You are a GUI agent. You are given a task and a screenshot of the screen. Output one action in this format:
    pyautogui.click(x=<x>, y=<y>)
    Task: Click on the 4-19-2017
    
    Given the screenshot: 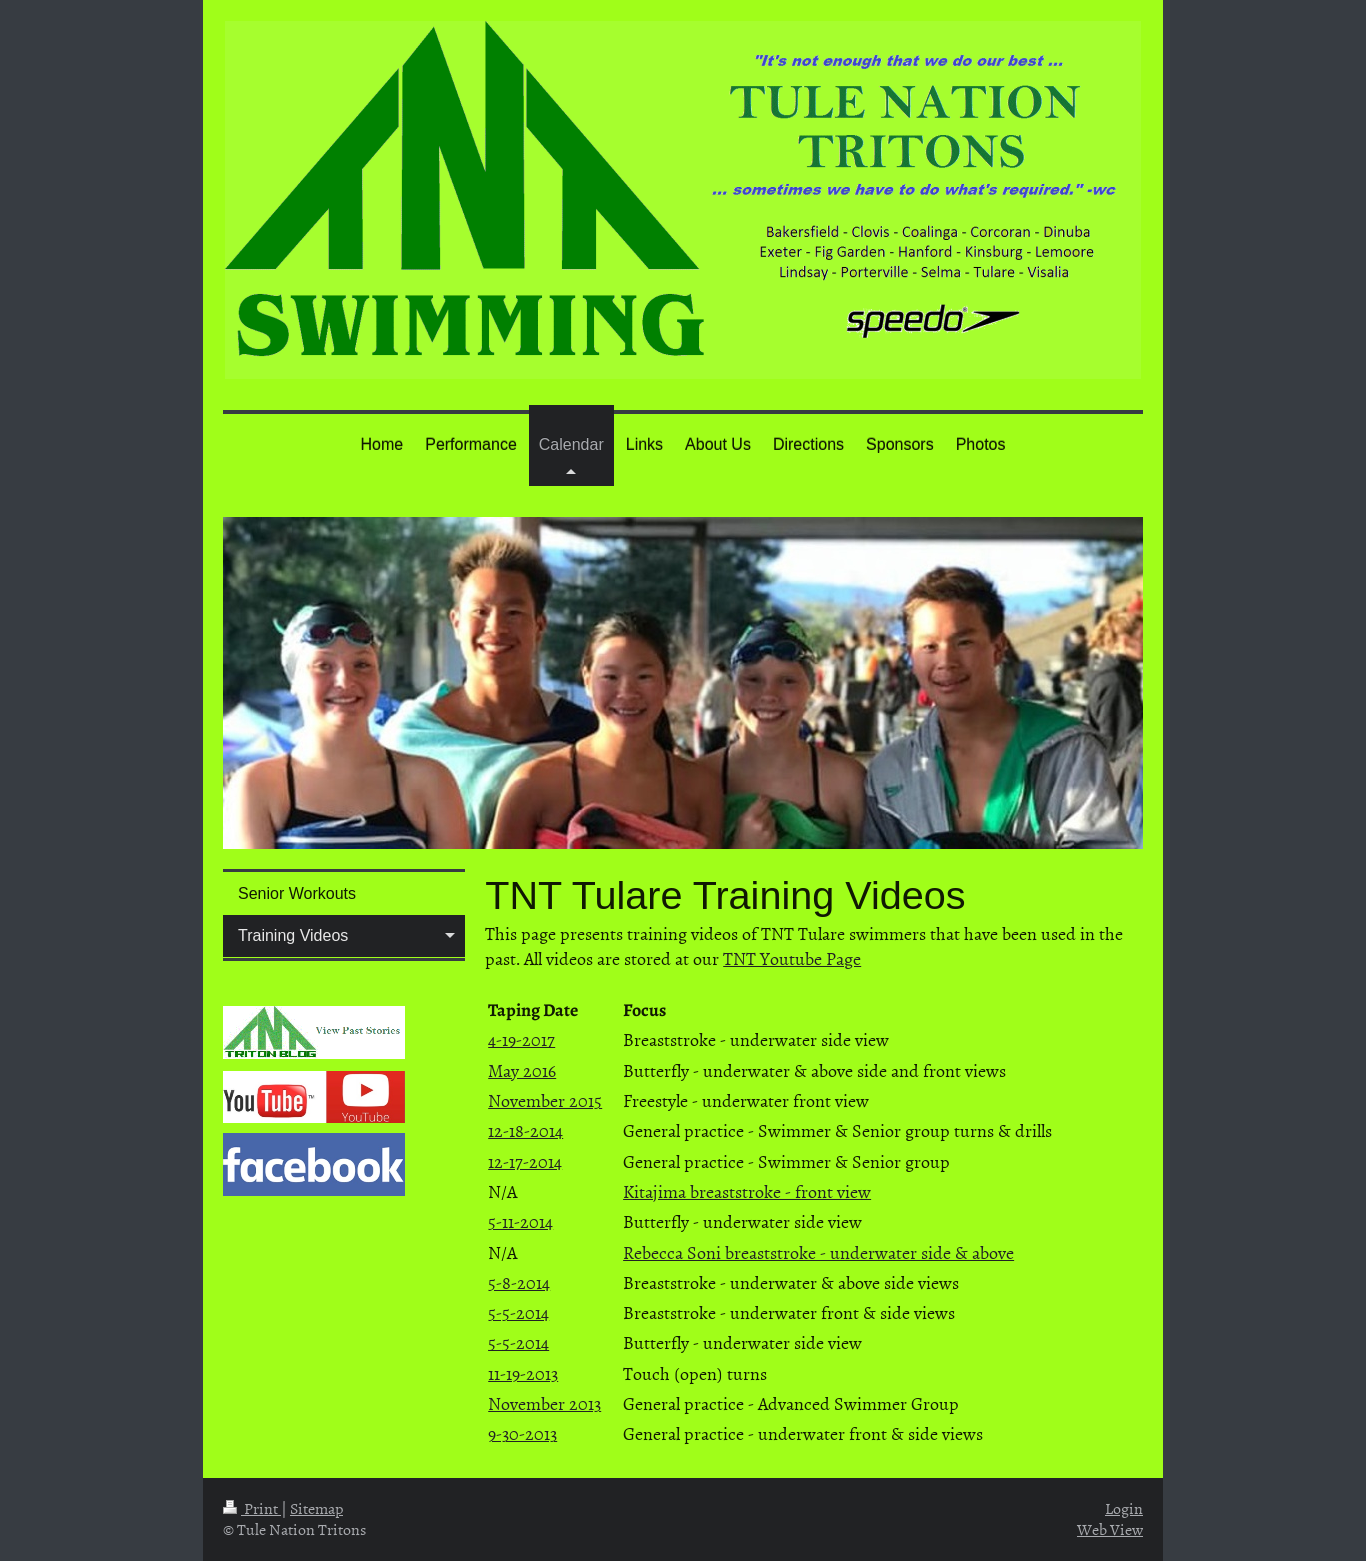 What is the action you would take?
    pyautogui.click(x=521, y=1039)
    